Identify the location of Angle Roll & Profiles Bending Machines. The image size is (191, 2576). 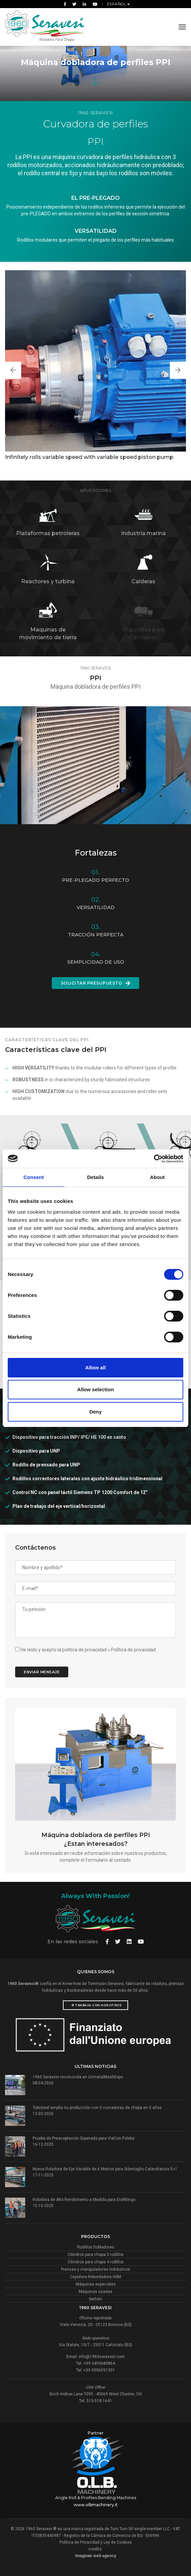
(95, 2497).